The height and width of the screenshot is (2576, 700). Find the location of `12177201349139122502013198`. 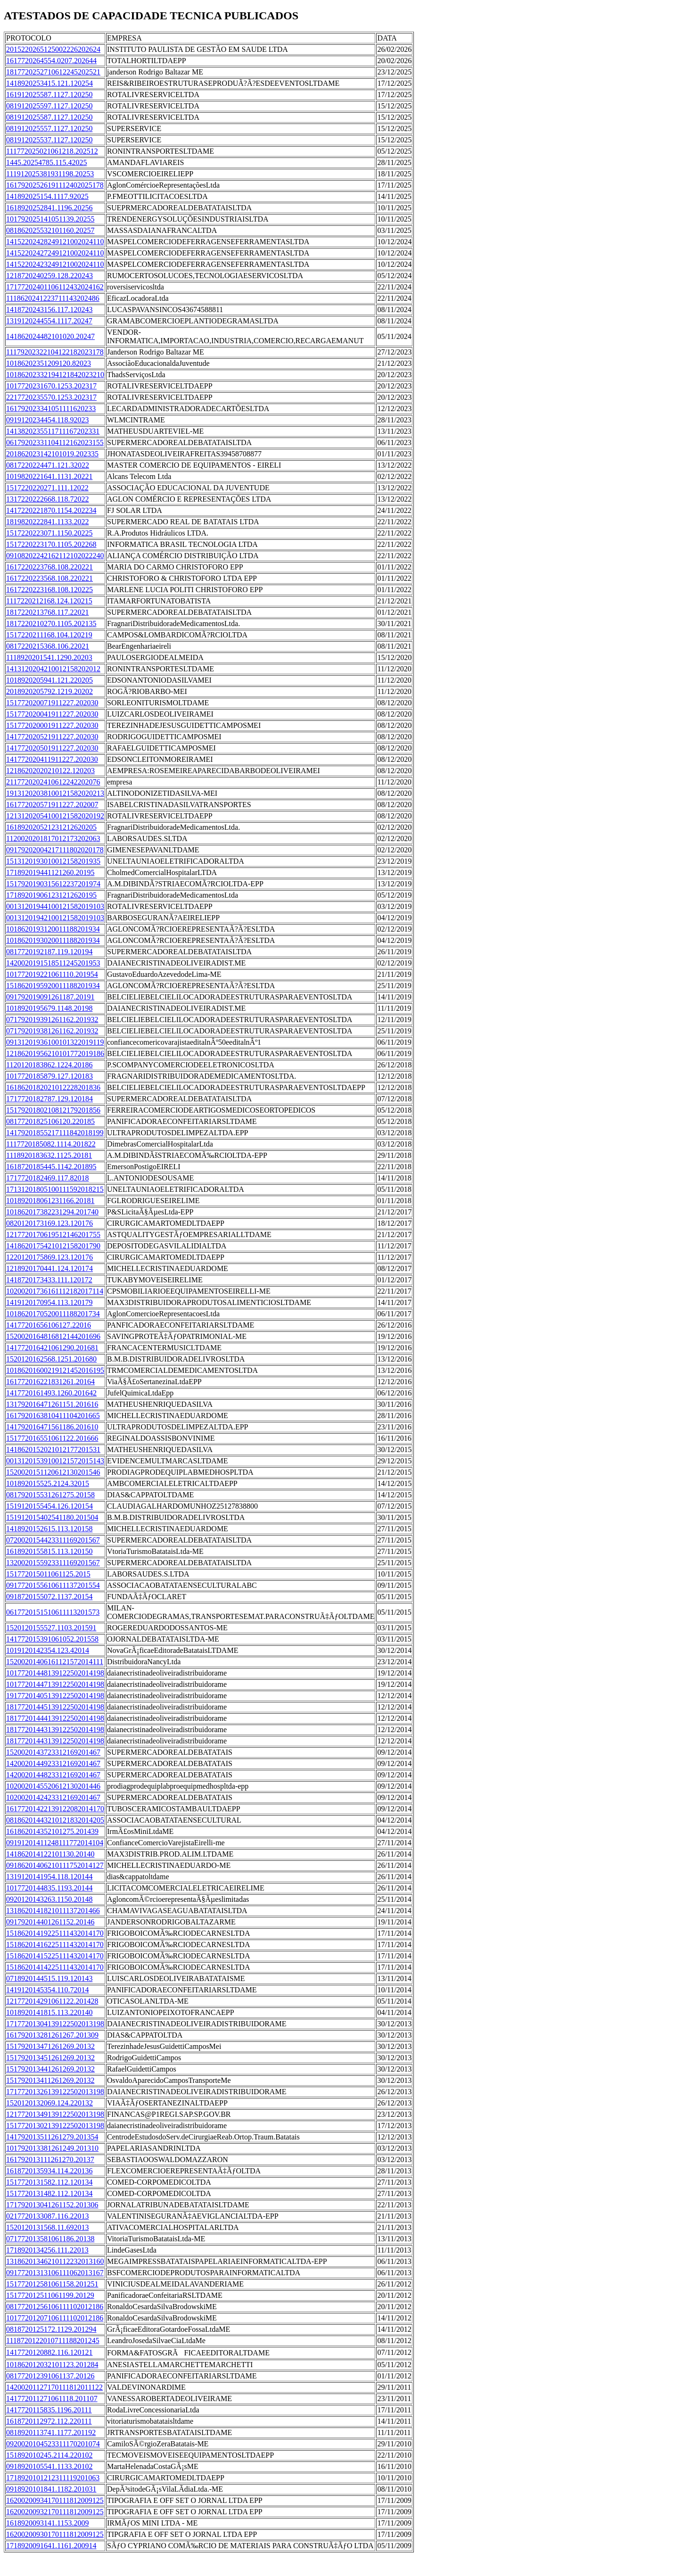

12177201349139122502013198 is located at coordinates (55, 2114).